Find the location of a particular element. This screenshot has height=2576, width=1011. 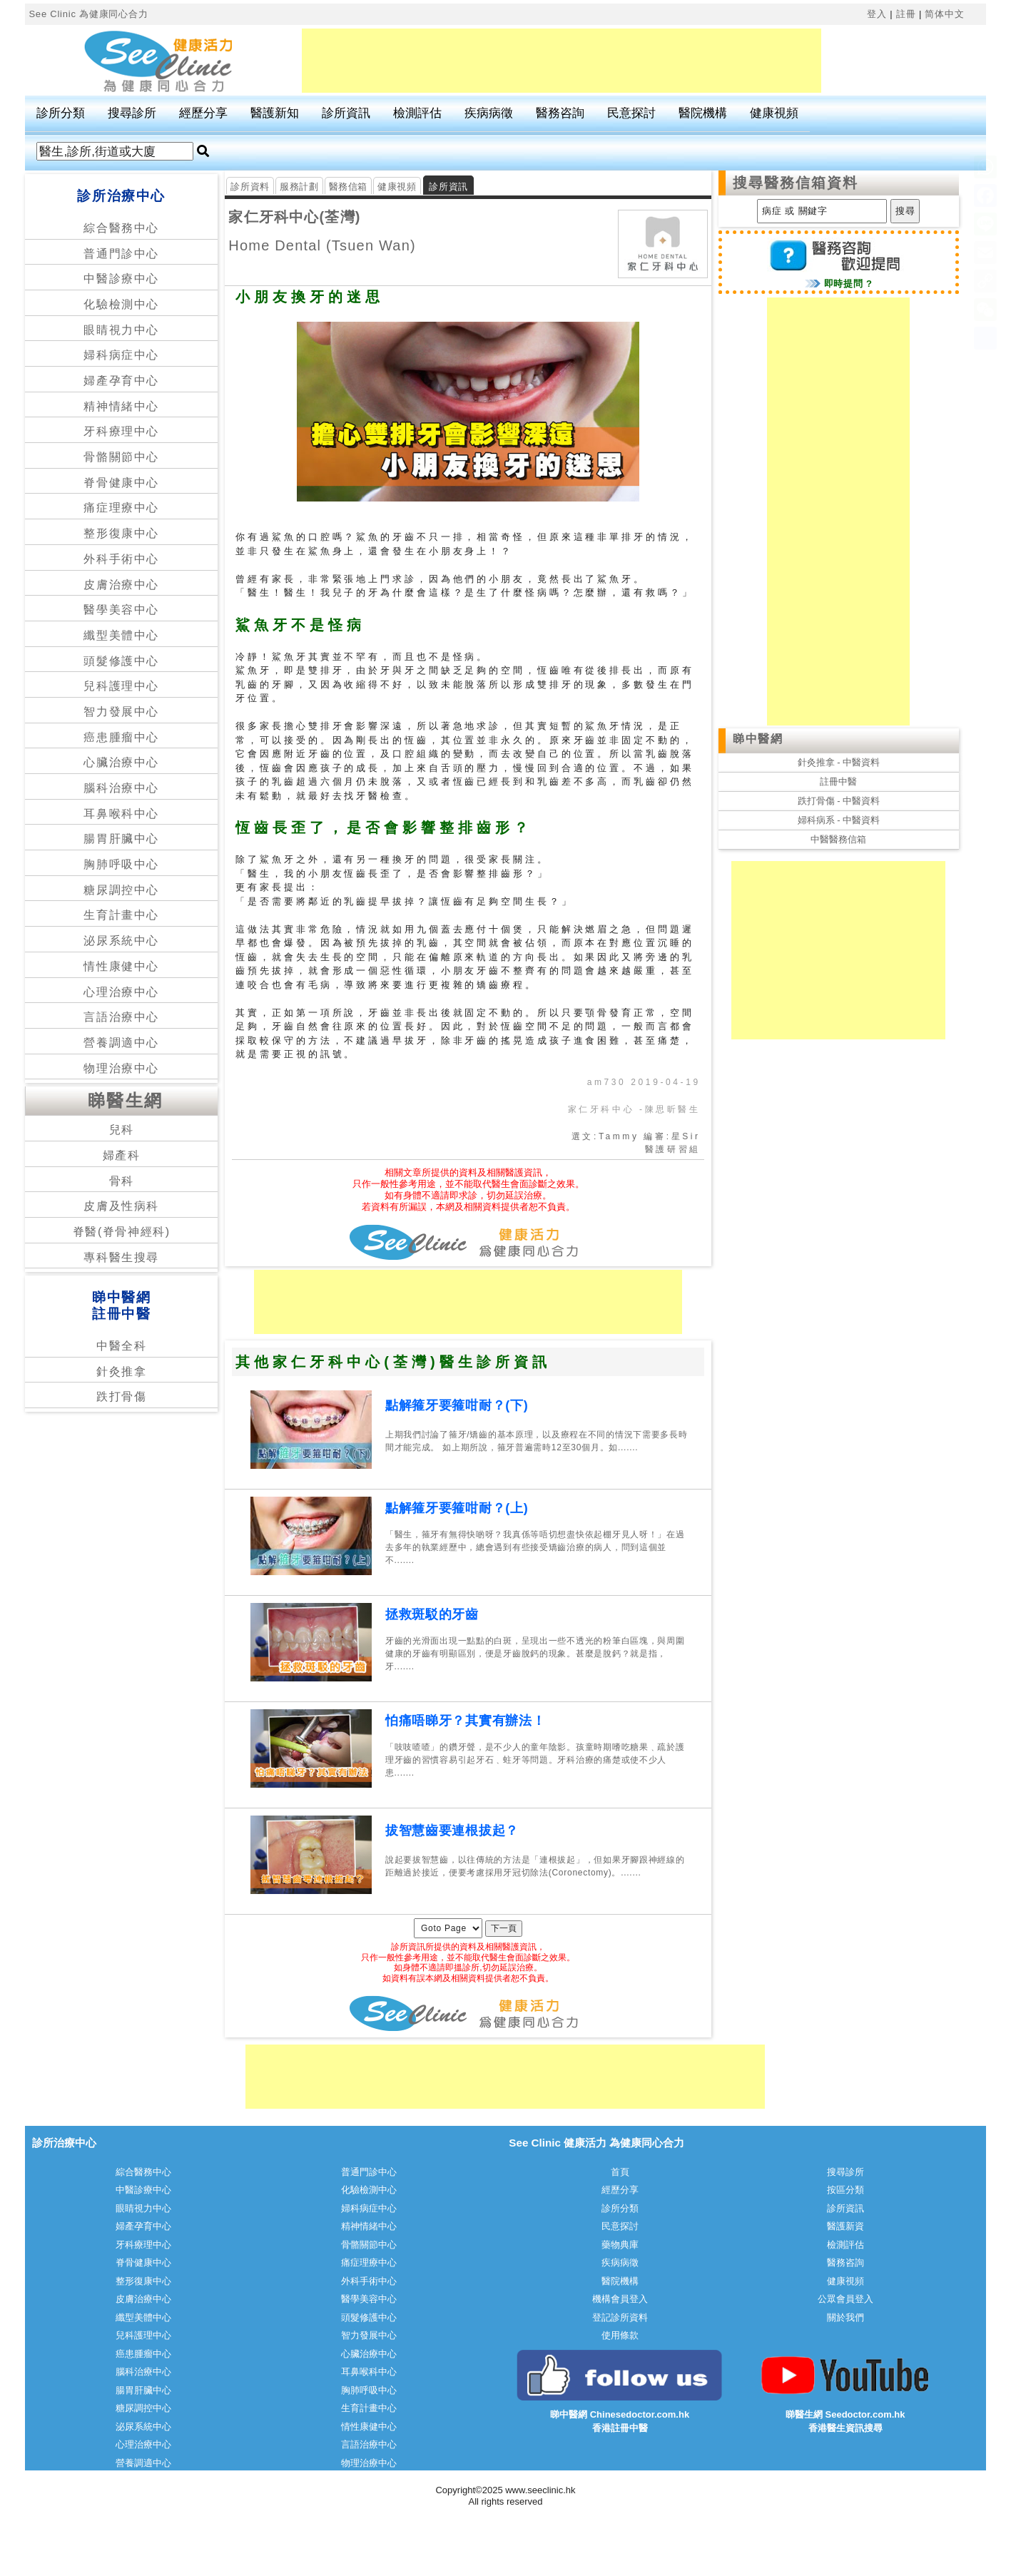

牙科療理中心 is located at coordinates (121, 431).